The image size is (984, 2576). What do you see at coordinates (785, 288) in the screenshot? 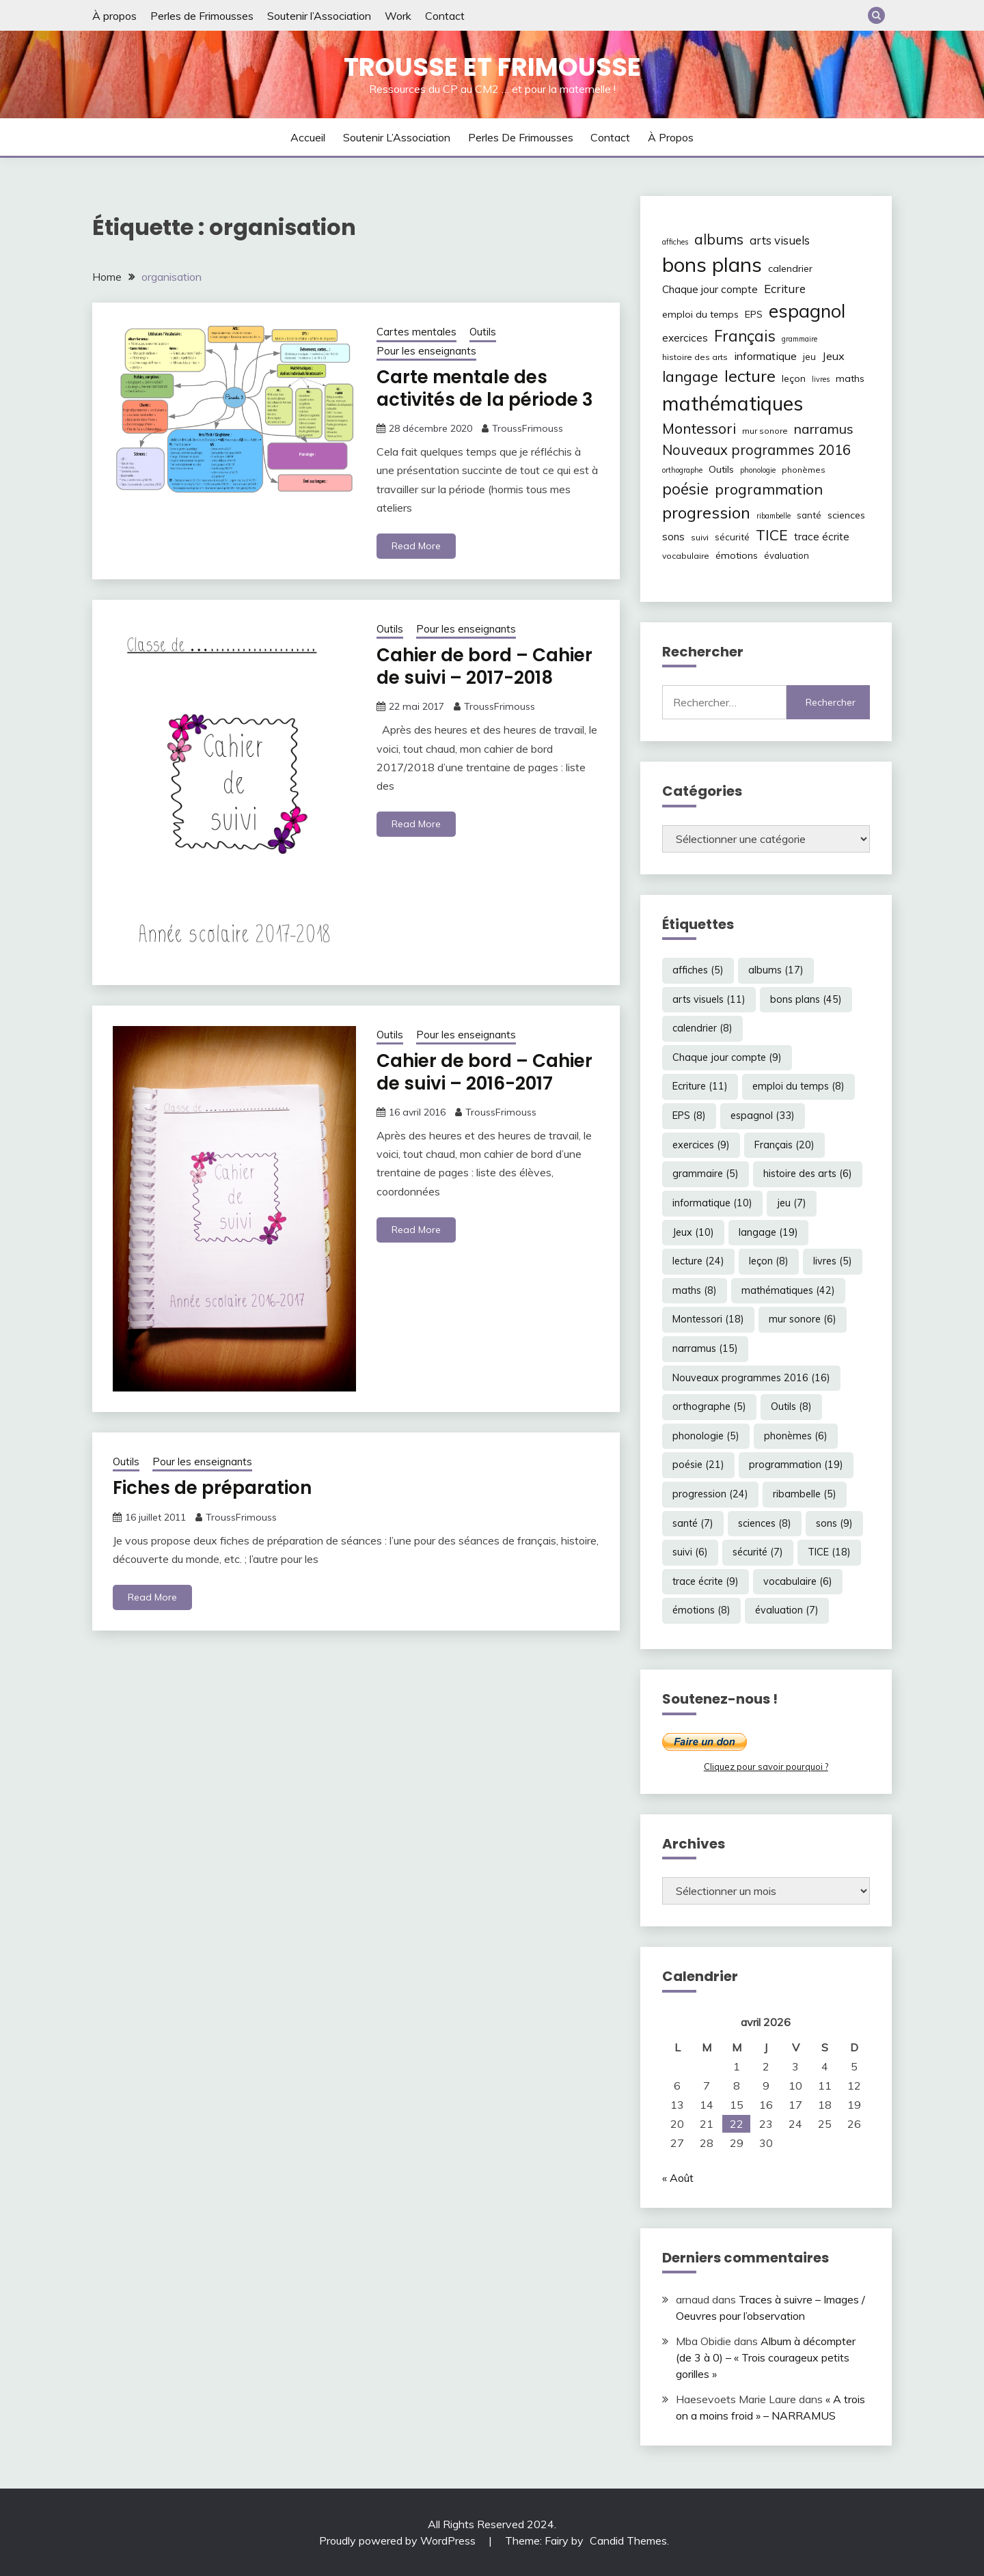
I see `Ecriture [Ecriture (11 éléments)]` at bounding box center [785, 288].